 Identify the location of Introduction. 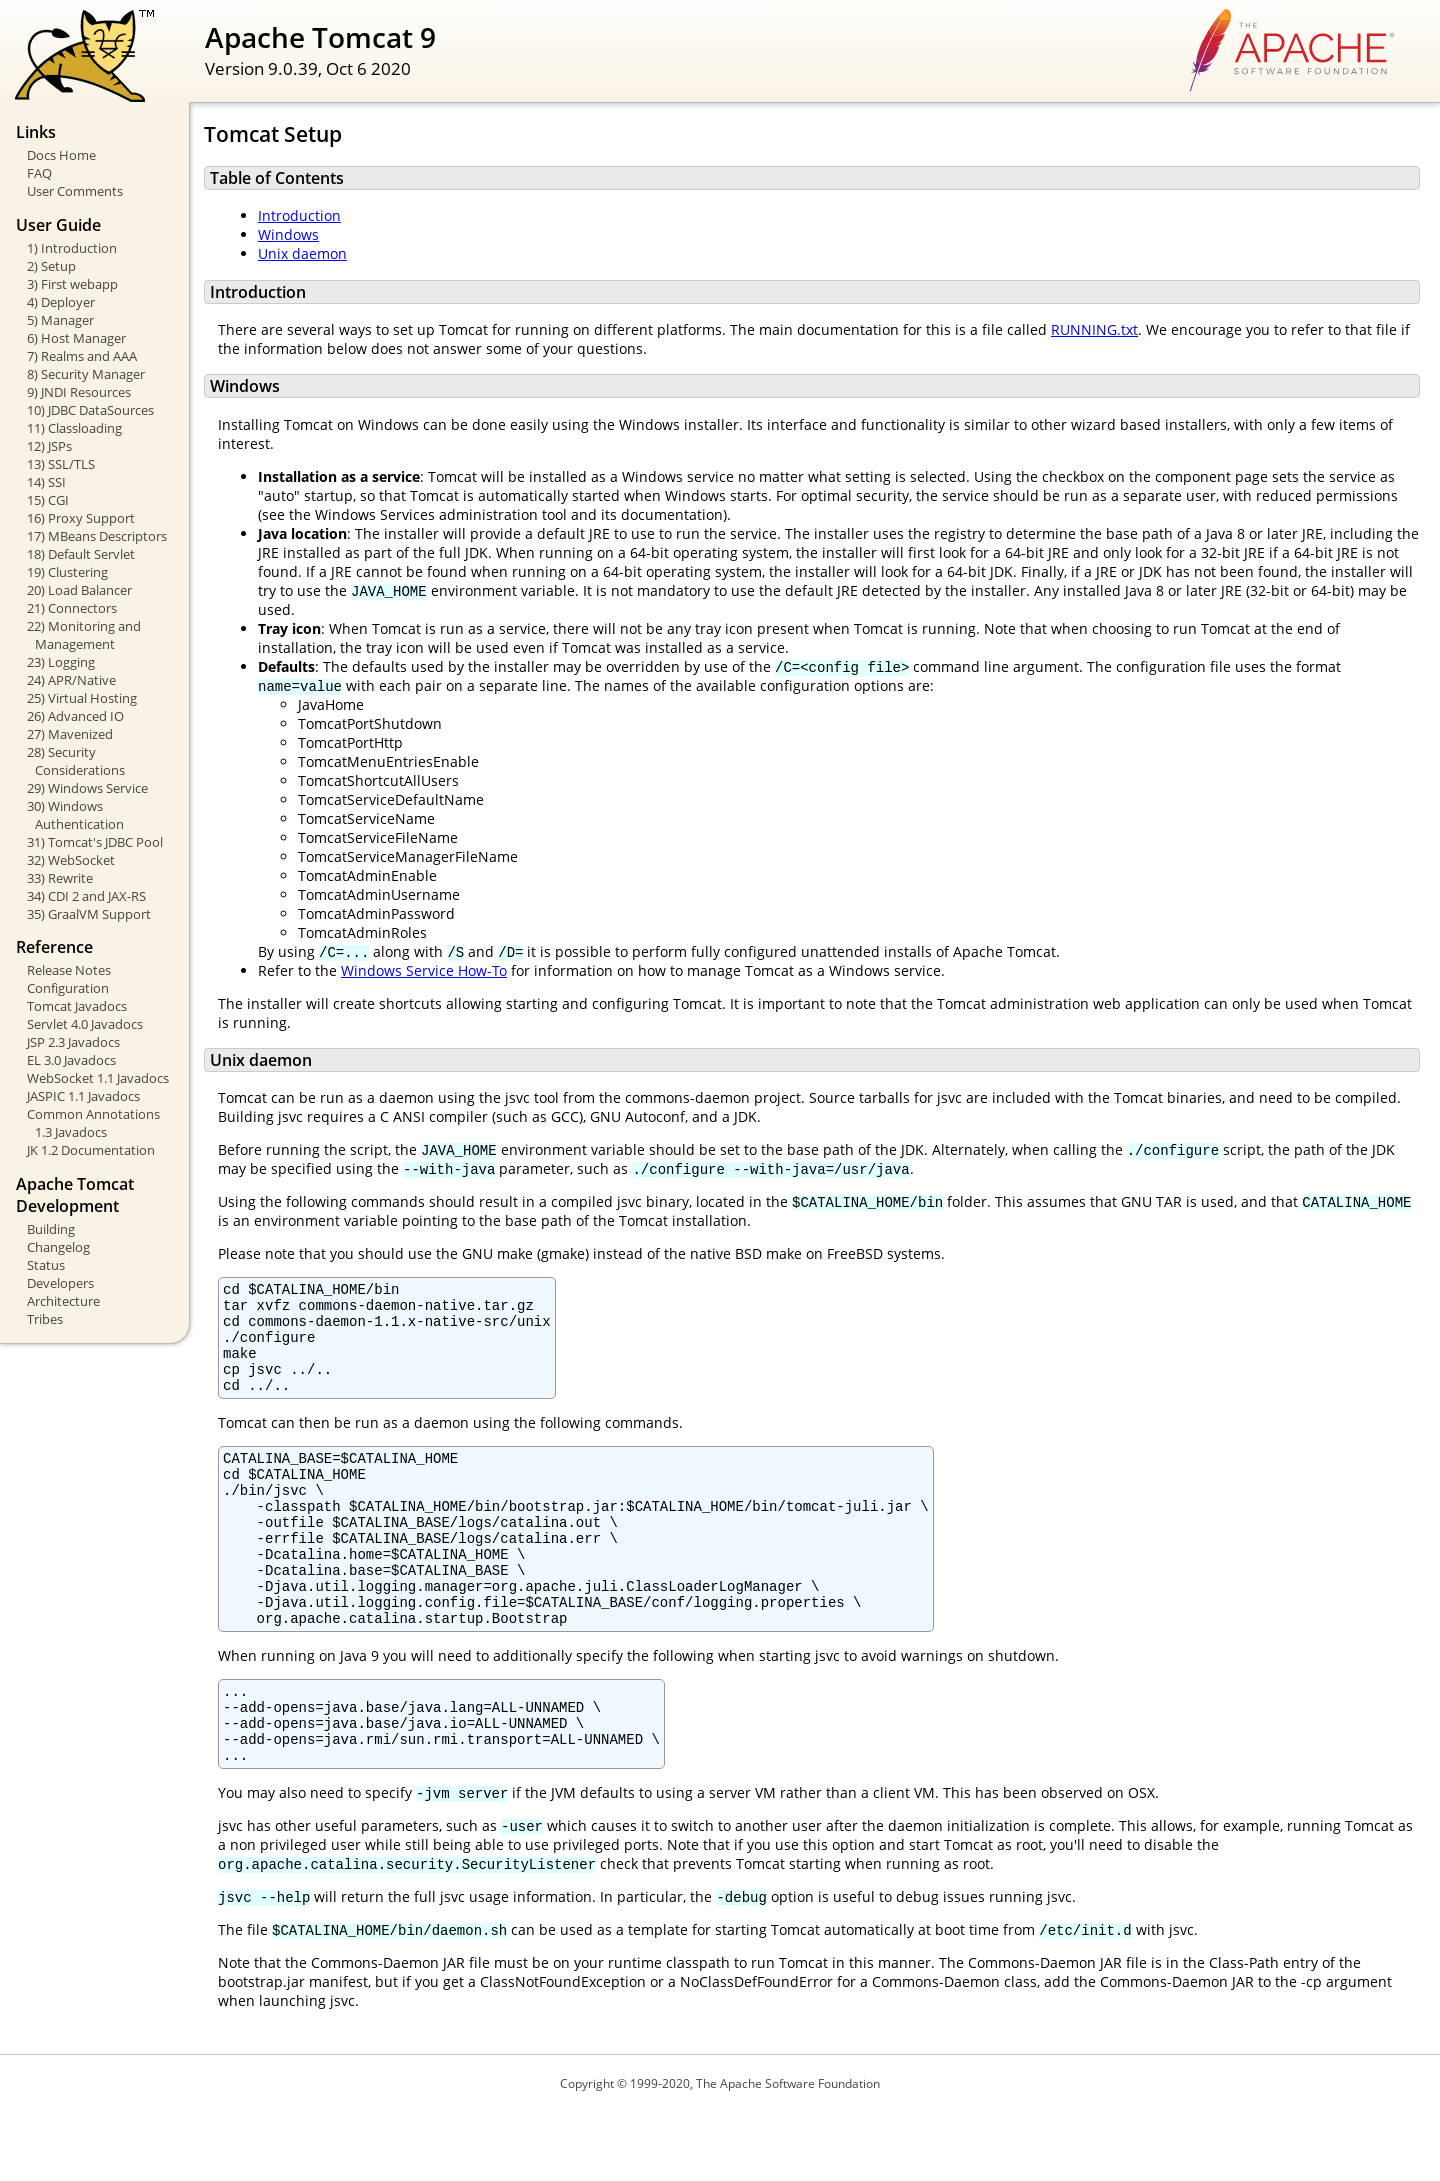
(299, 215).